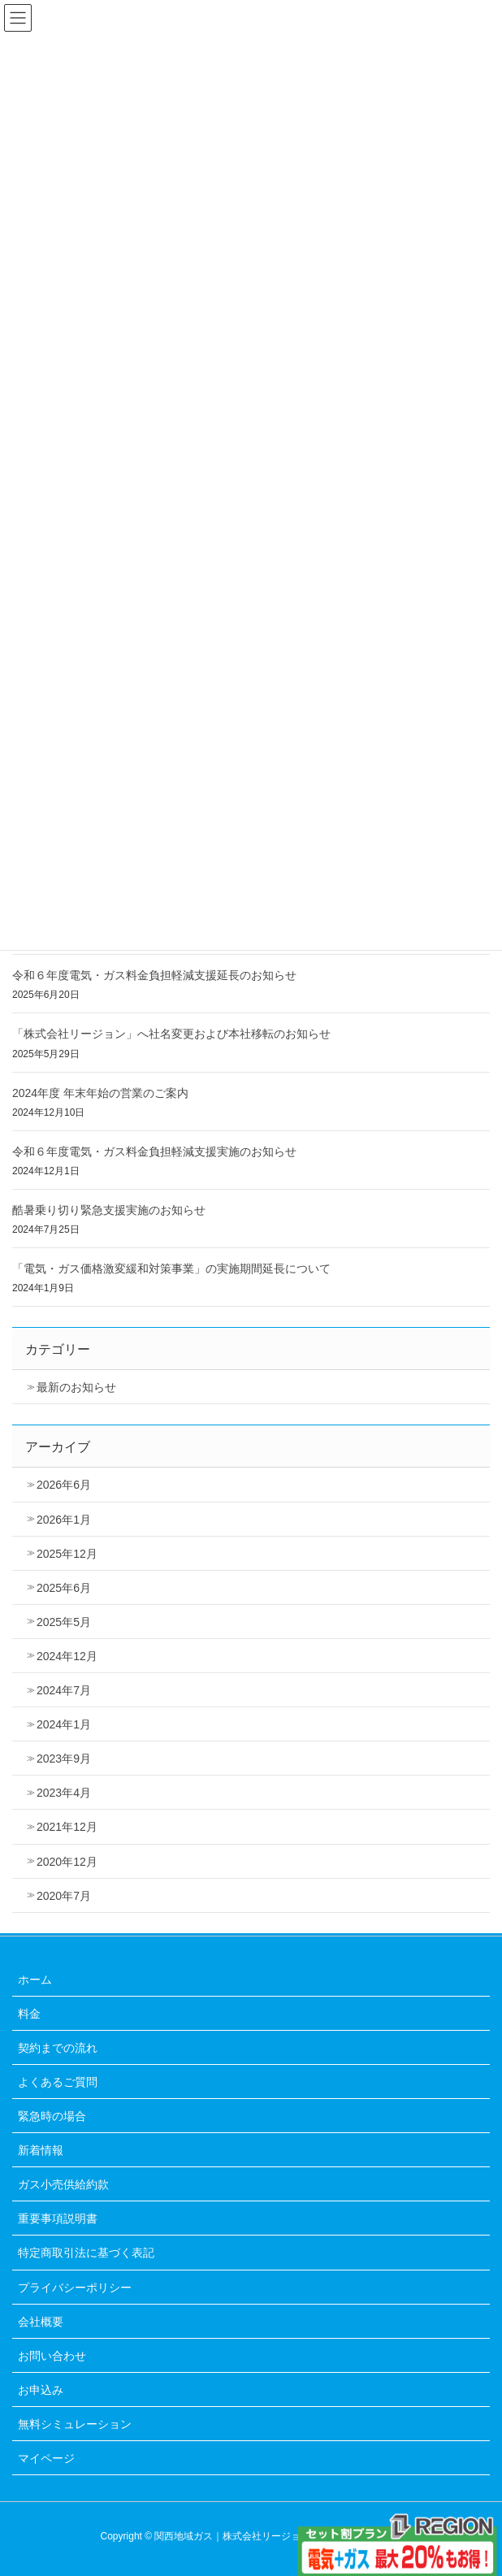 The height and width of the screenshot is (2576, 502). I want to click on 契約までの流れ, so click(57, 2047).